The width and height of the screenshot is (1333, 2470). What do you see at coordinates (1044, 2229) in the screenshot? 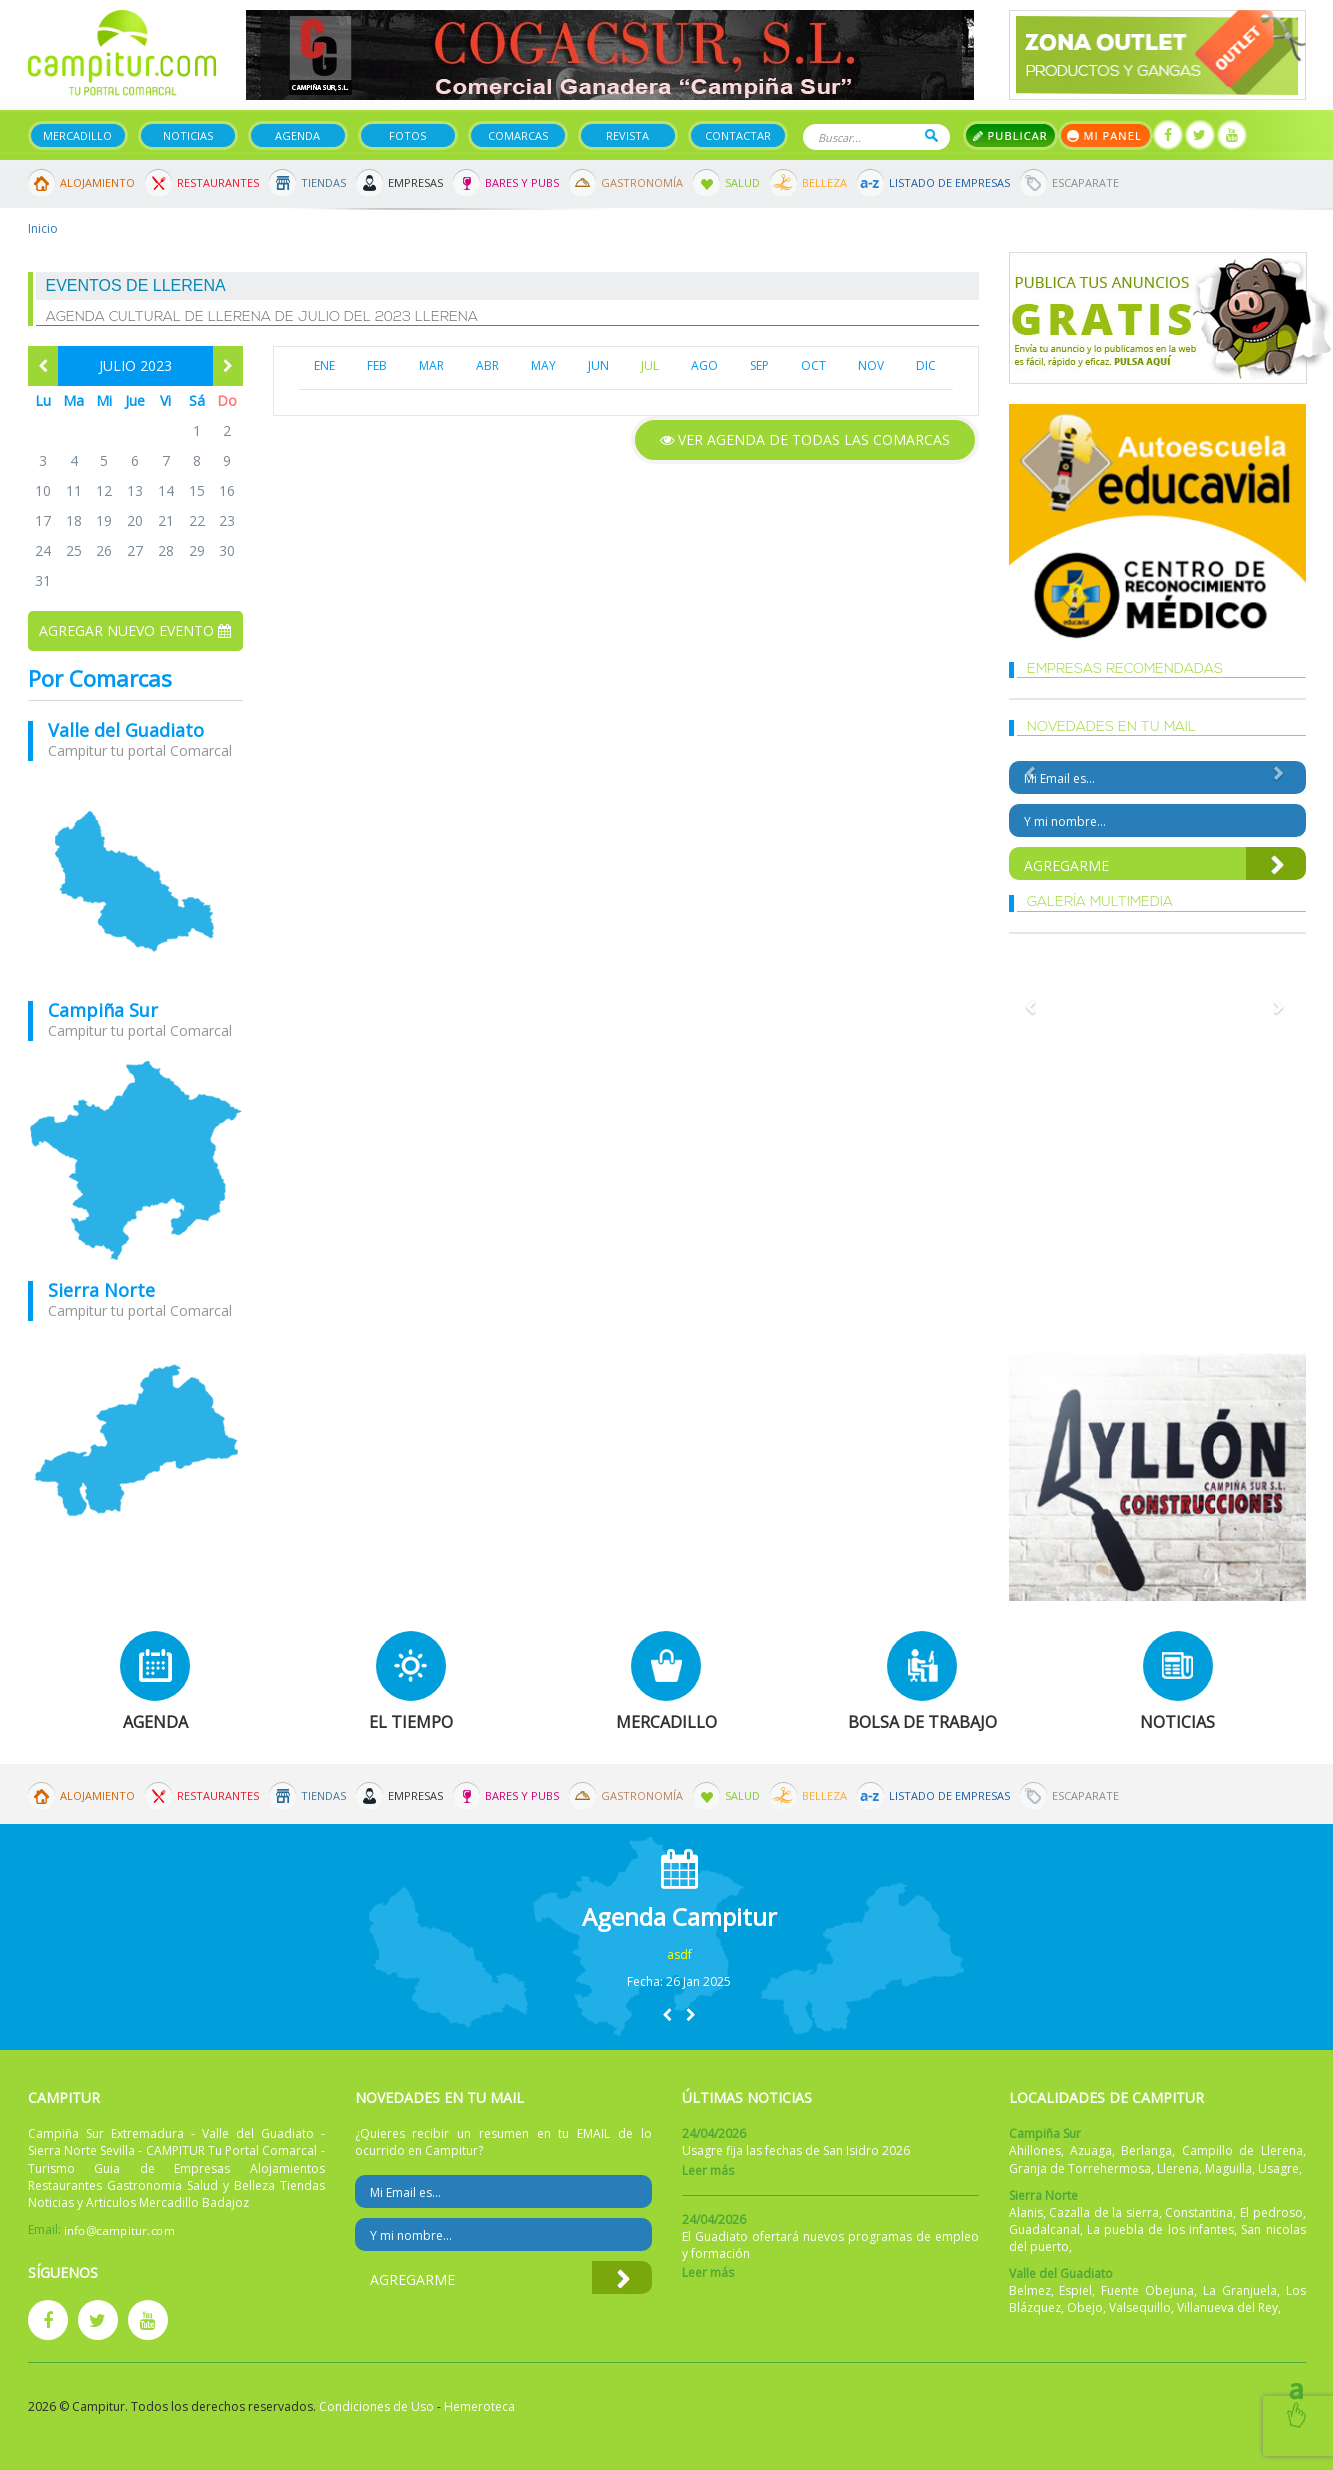
I see `Guadalcanal` at bounding box center [1044, 2229].